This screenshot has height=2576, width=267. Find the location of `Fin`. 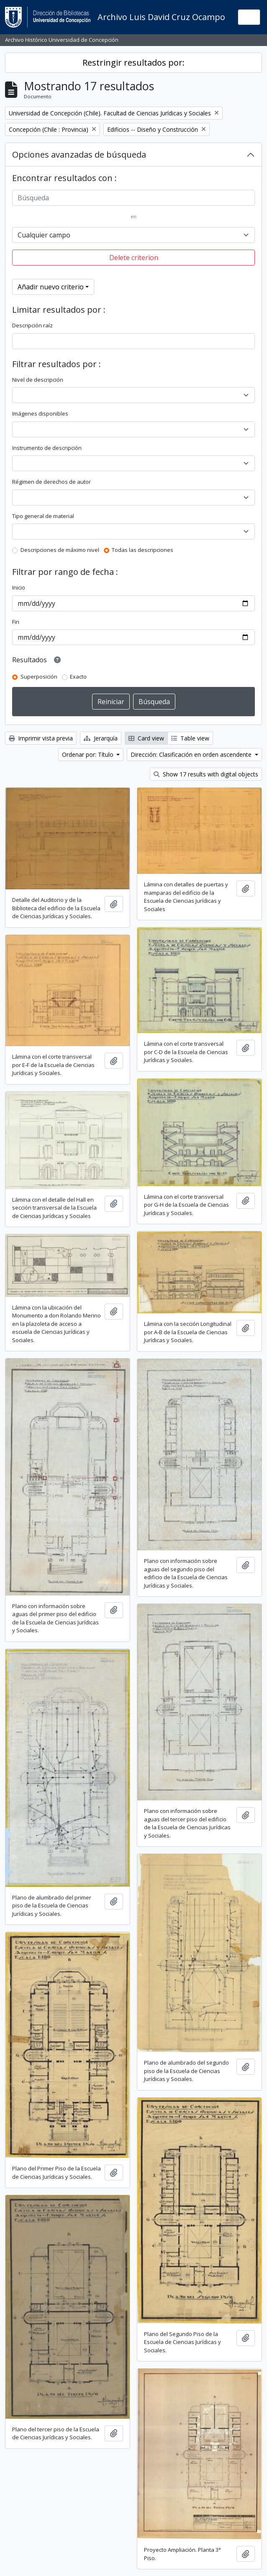

Fin is located at coordinates (15, 621).